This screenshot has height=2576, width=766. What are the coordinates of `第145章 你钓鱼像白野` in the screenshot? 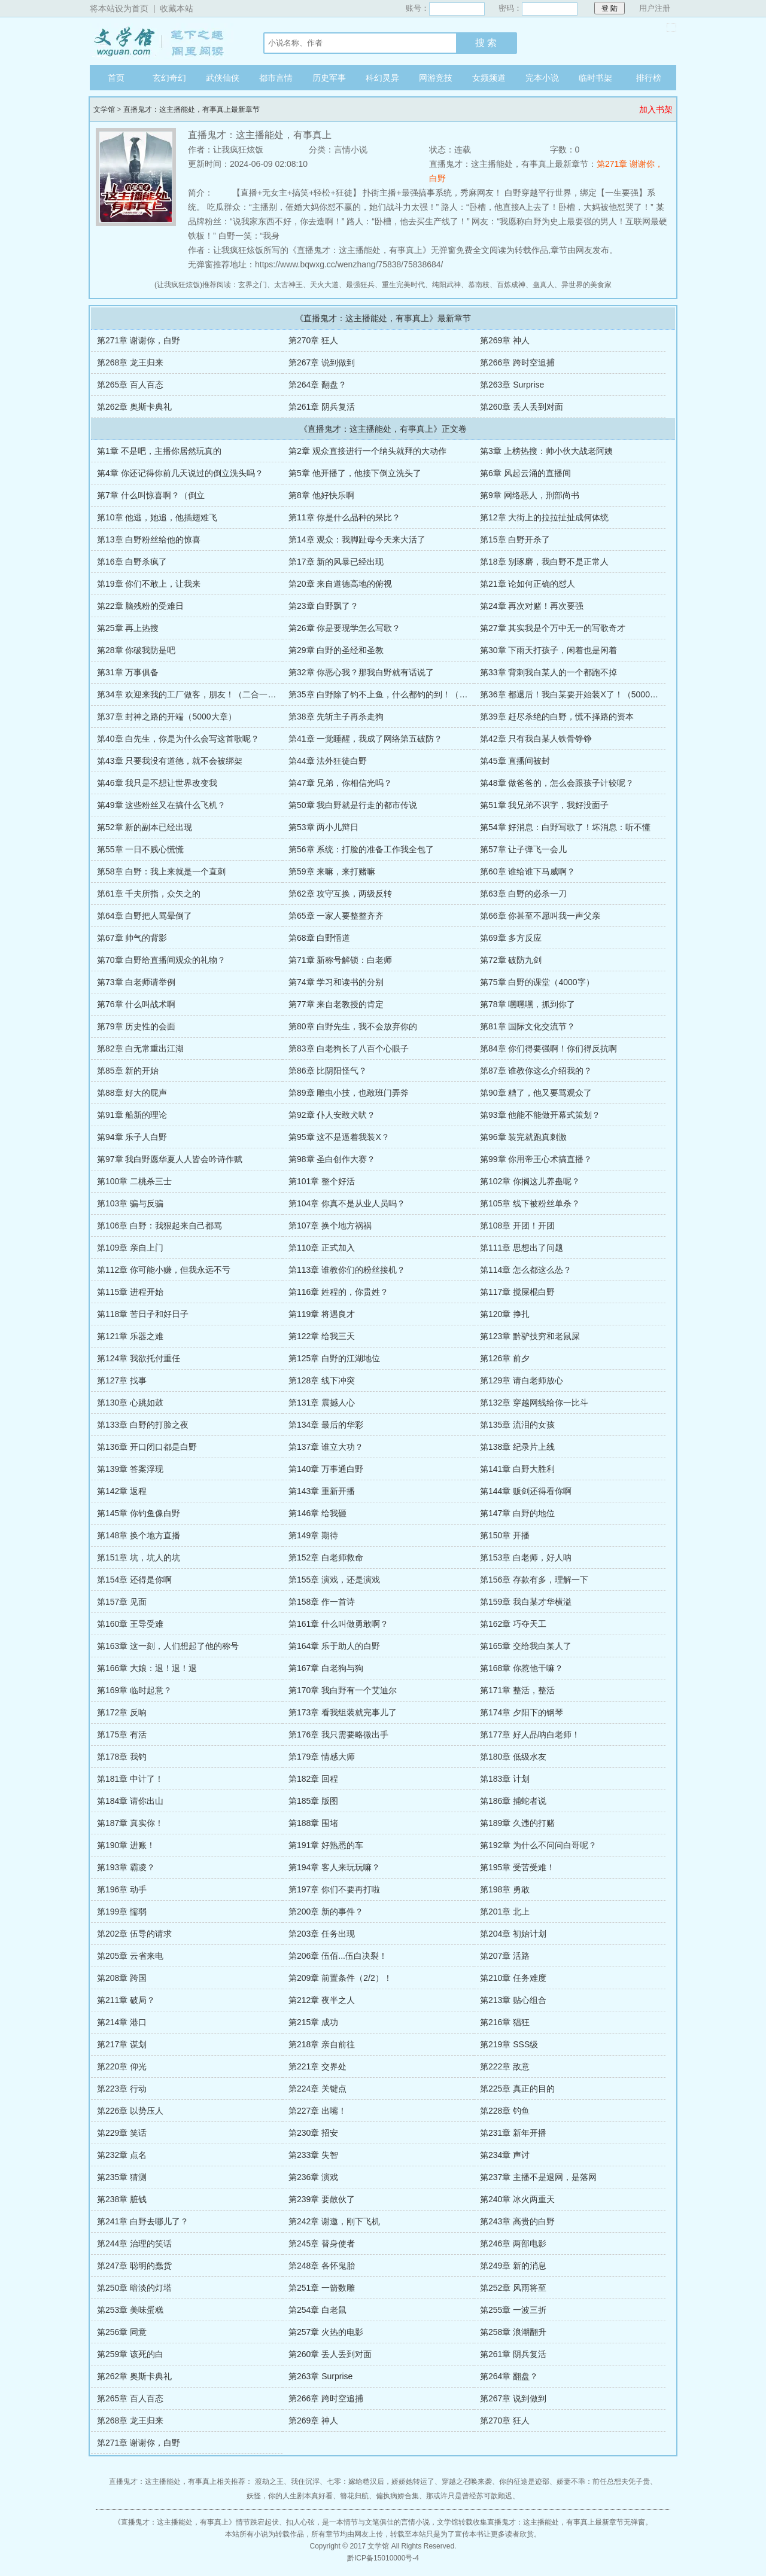 It's located at (138, 1513).